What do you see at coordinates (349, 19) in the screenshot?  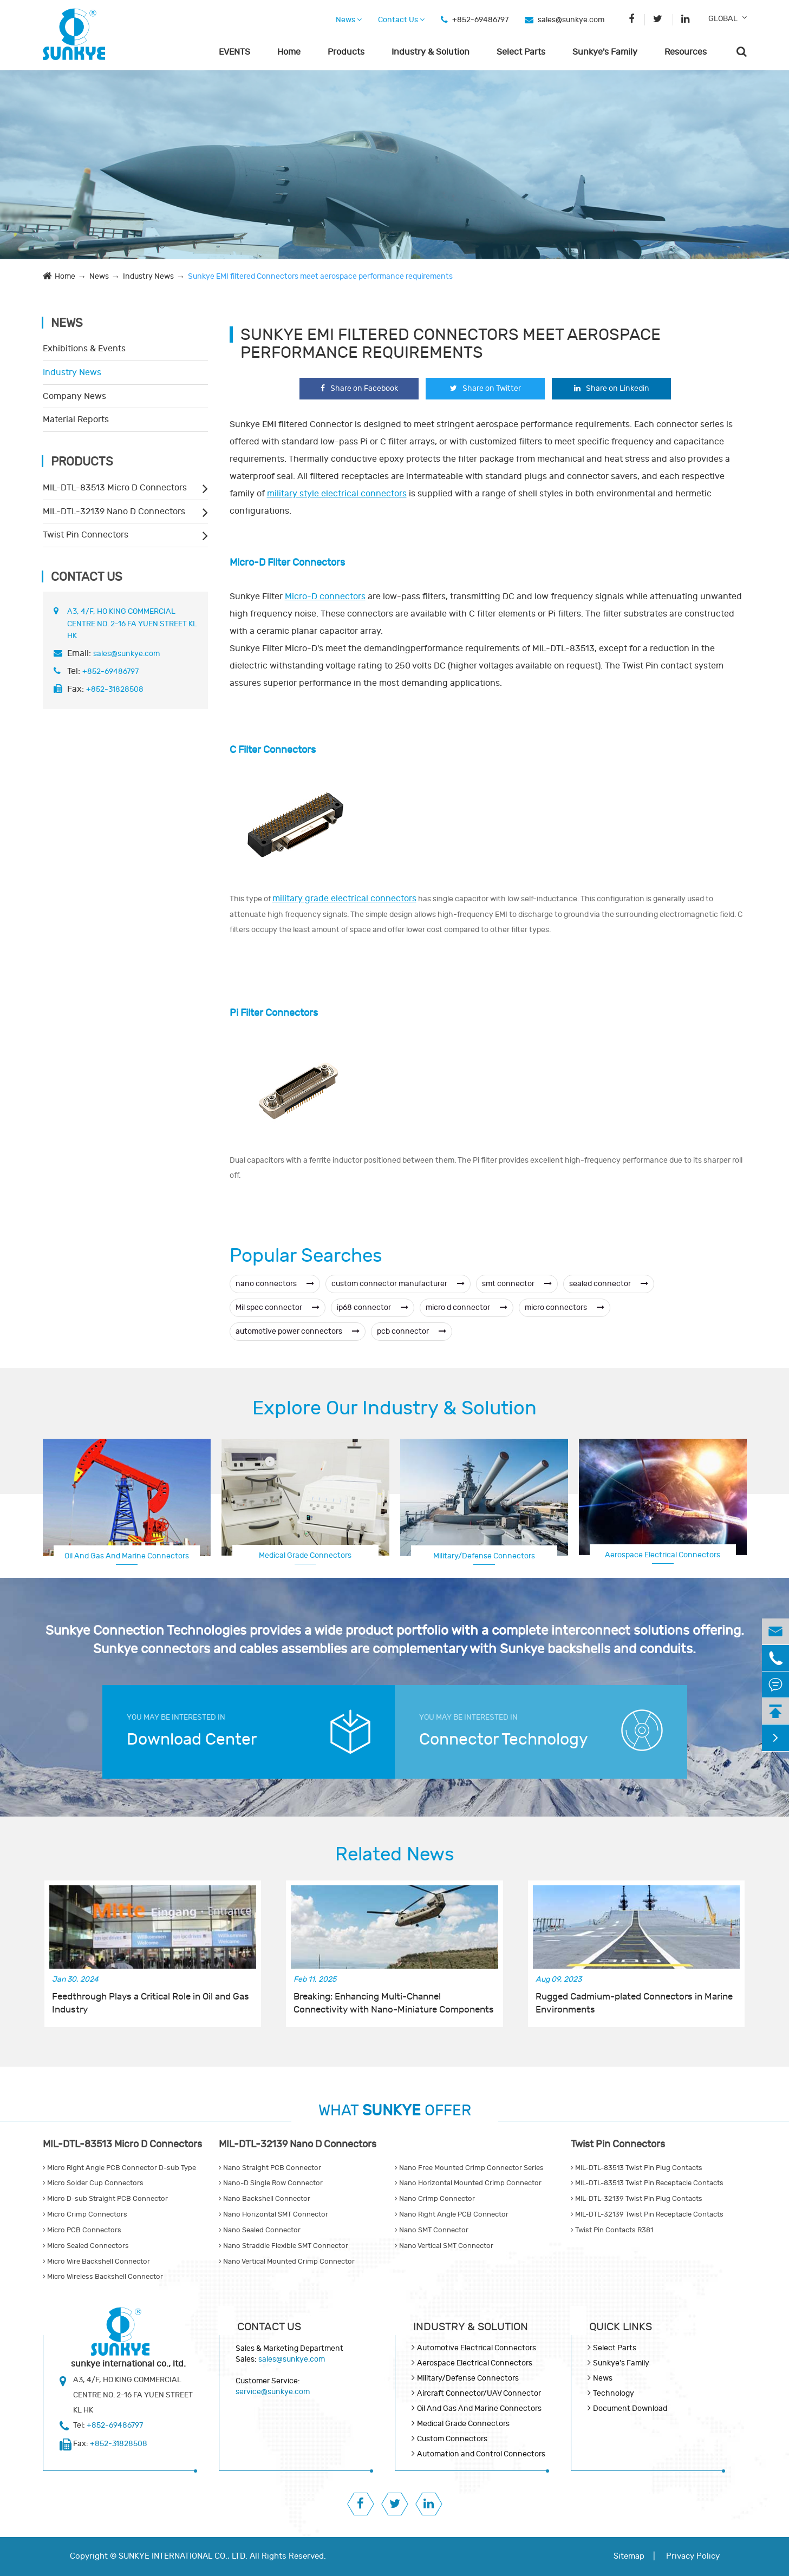 I see `News` at bounding box center [349, 19].